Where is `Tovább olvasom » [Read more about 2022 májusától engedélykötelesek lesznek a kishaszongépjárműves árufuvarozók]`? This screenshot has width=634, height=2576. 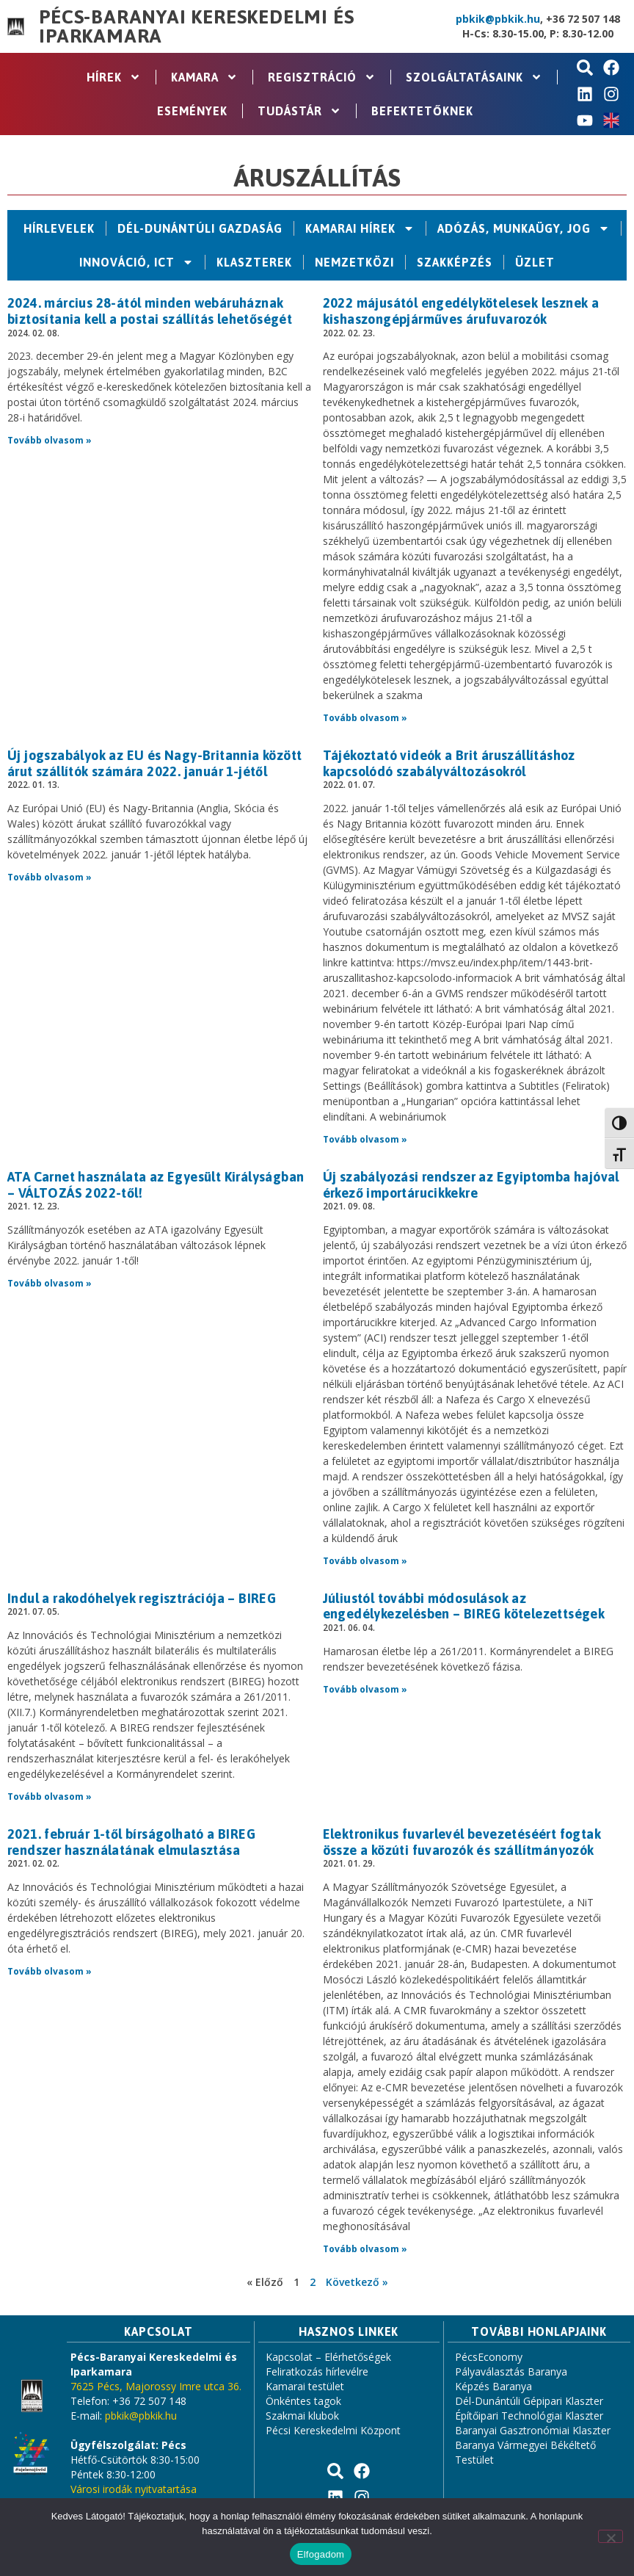 Tovább olvasom » [Read more about 2022 májusától engedélykötelesek lesznek a kishaszongépjárműves árufuvarozók] is located at coordinates (365, 718).